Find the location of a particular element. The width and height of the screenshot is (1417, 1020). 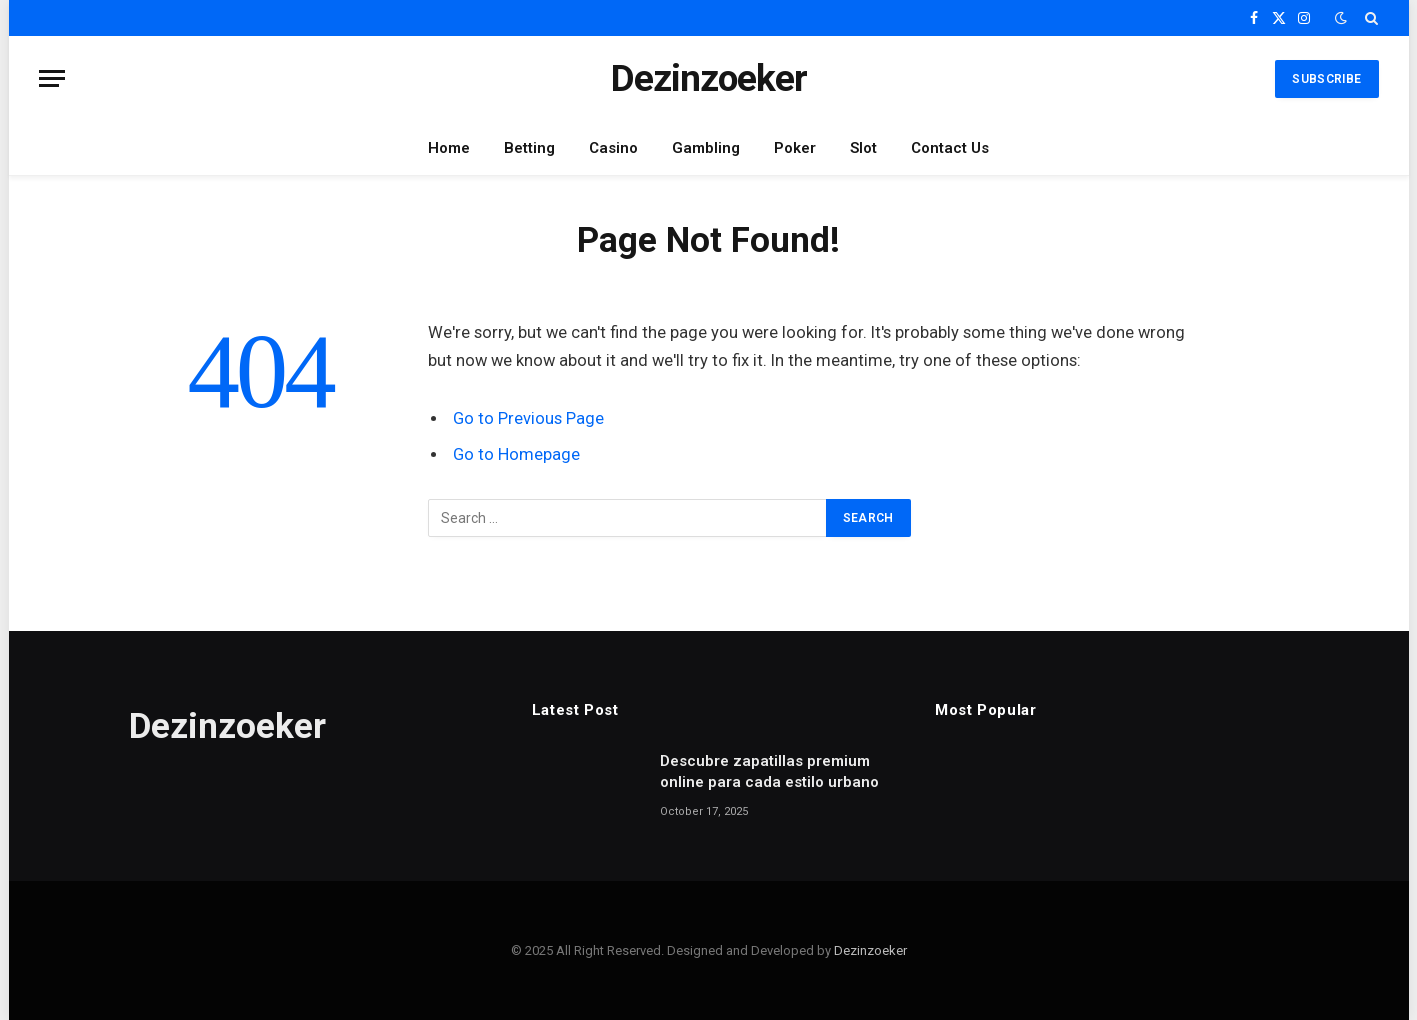

Poker is located at coordinates (795, 148).